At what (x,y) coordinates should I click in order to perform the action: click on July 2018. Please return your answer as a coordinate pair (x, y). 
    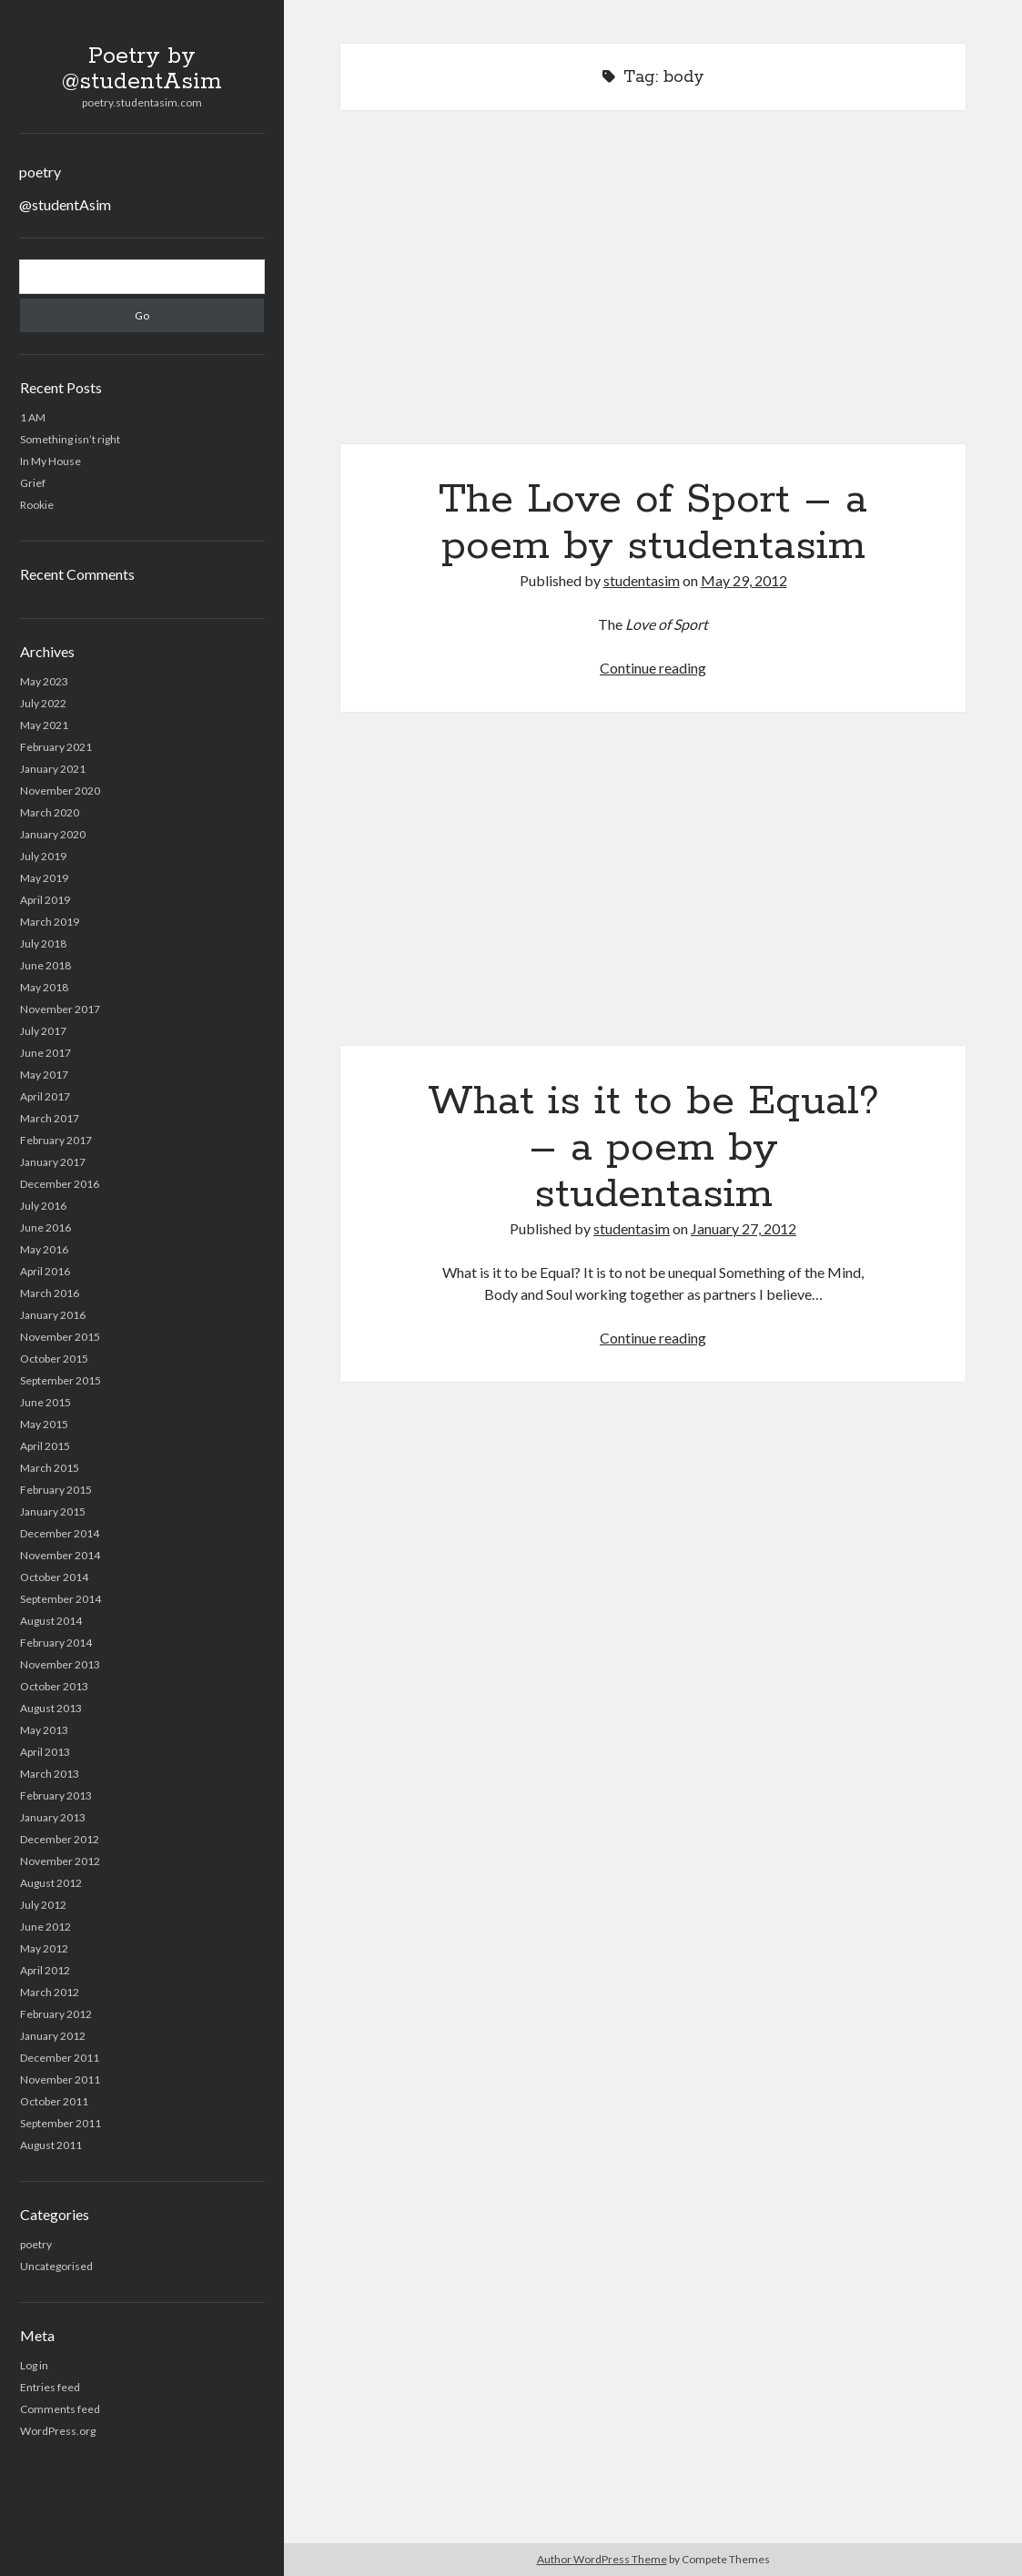
    Looking at the image, I should click on (43, 943).